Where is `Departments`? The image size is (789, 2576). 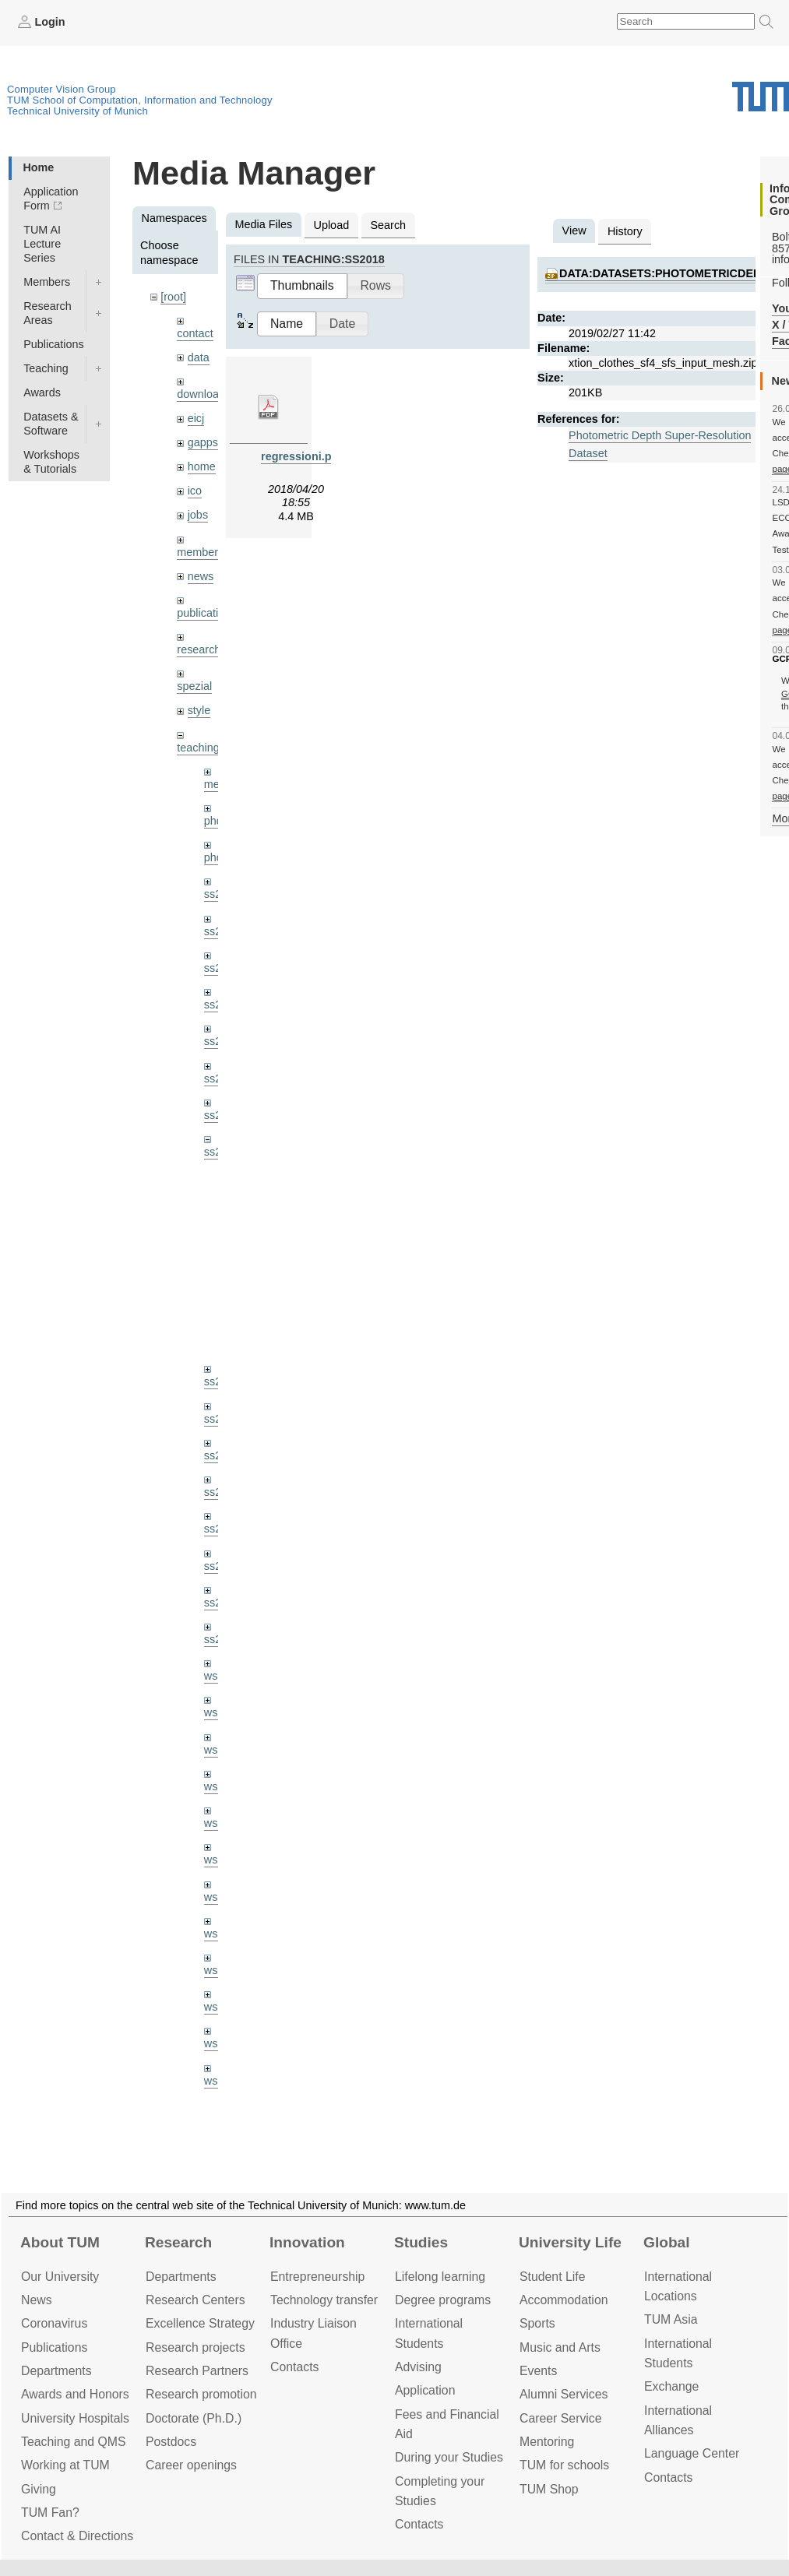
Departments is located at coordinates (56, 2370).